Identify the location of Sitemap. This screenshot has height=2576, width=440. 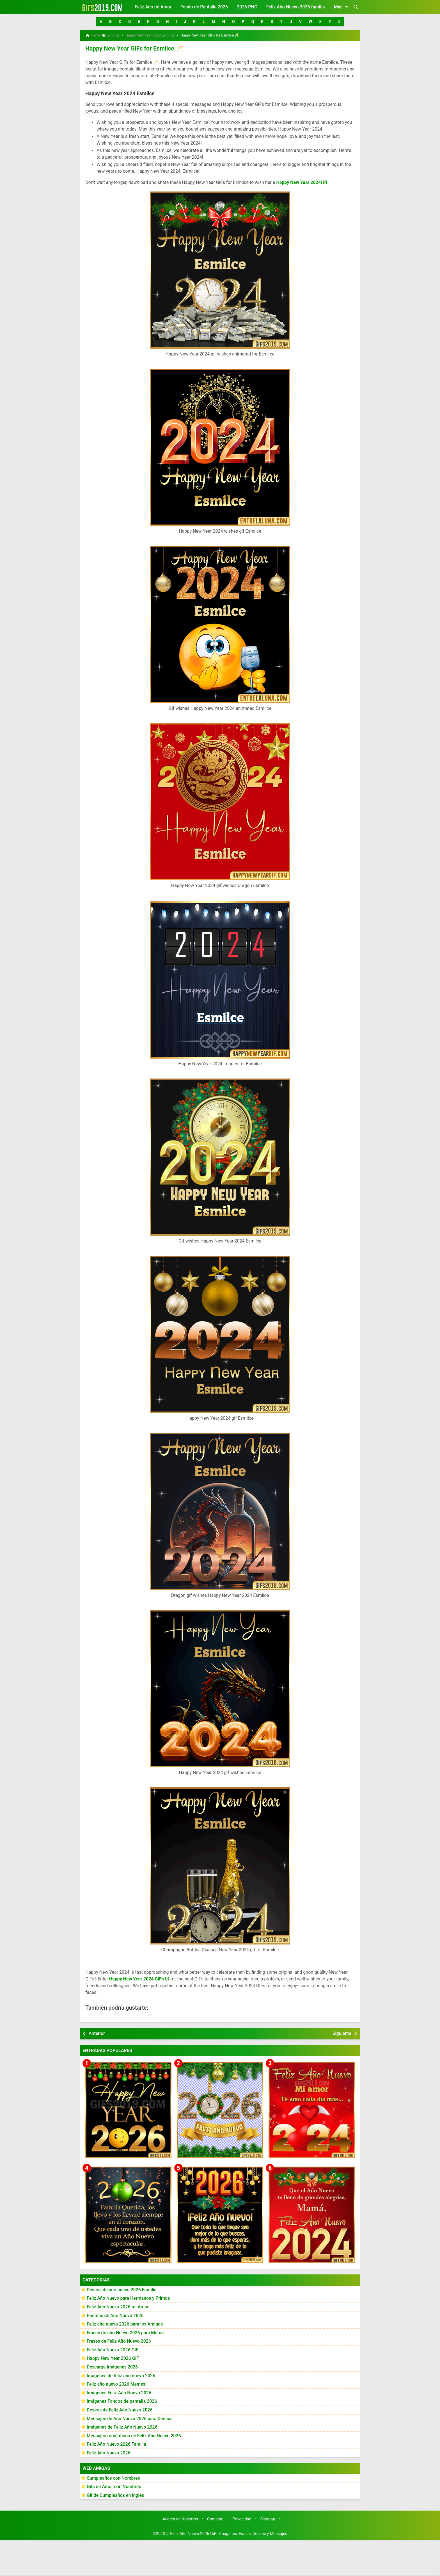
(267, 2518).